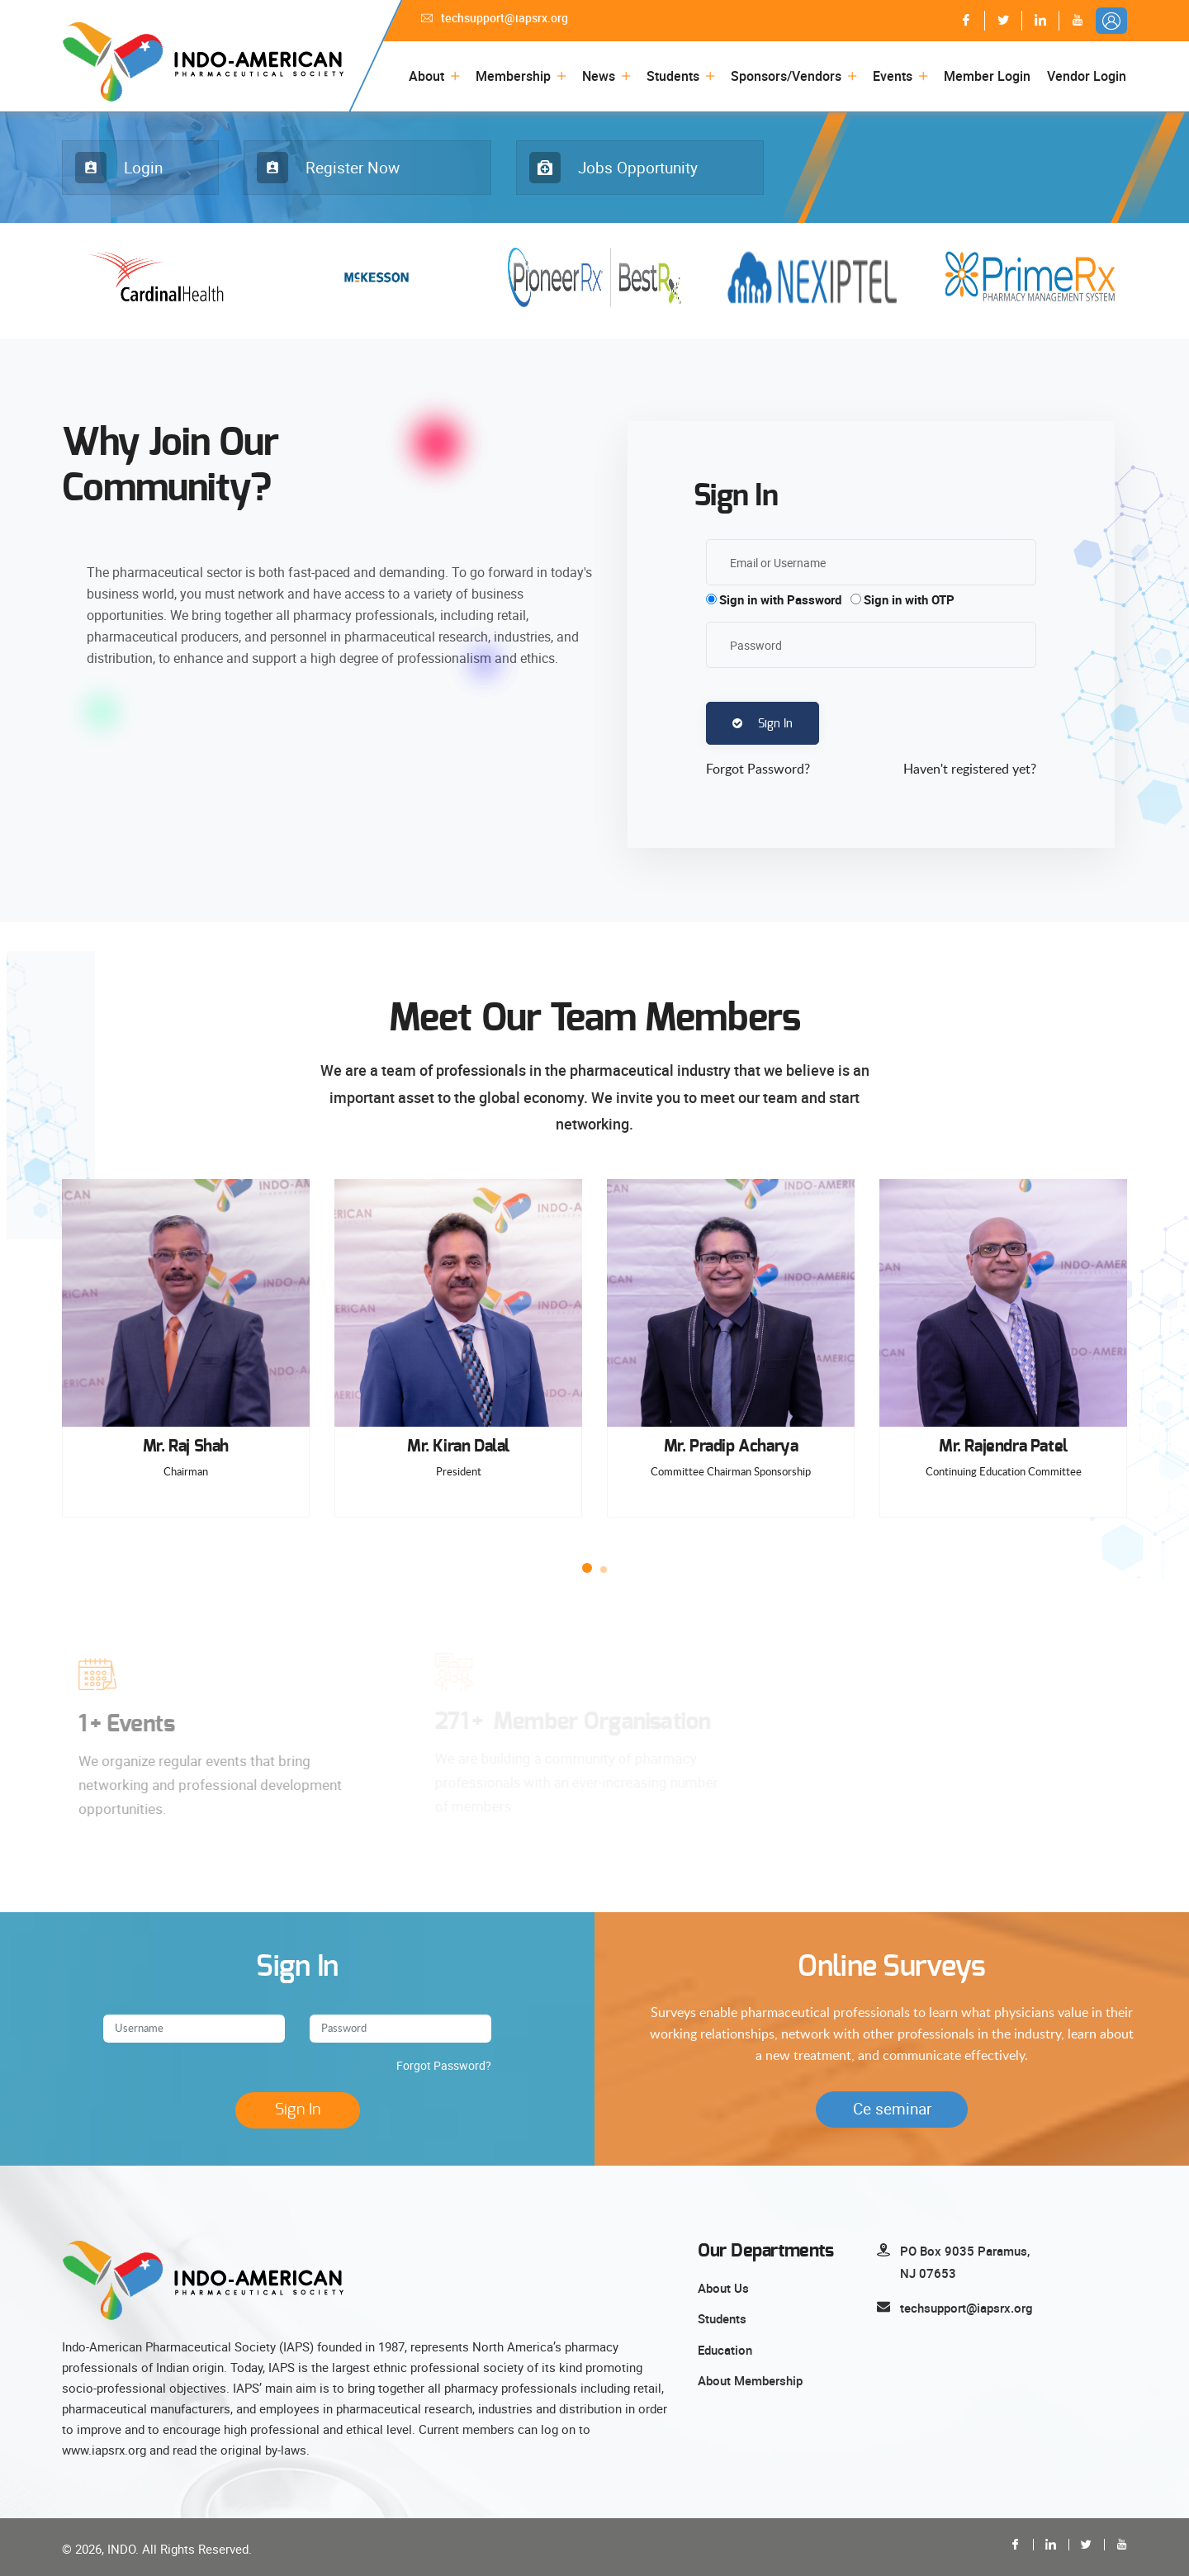  What do you see at coordinates (1086, 76) in the screenshot?
I see `Vendor Login` at bounding box center [1086, 76].